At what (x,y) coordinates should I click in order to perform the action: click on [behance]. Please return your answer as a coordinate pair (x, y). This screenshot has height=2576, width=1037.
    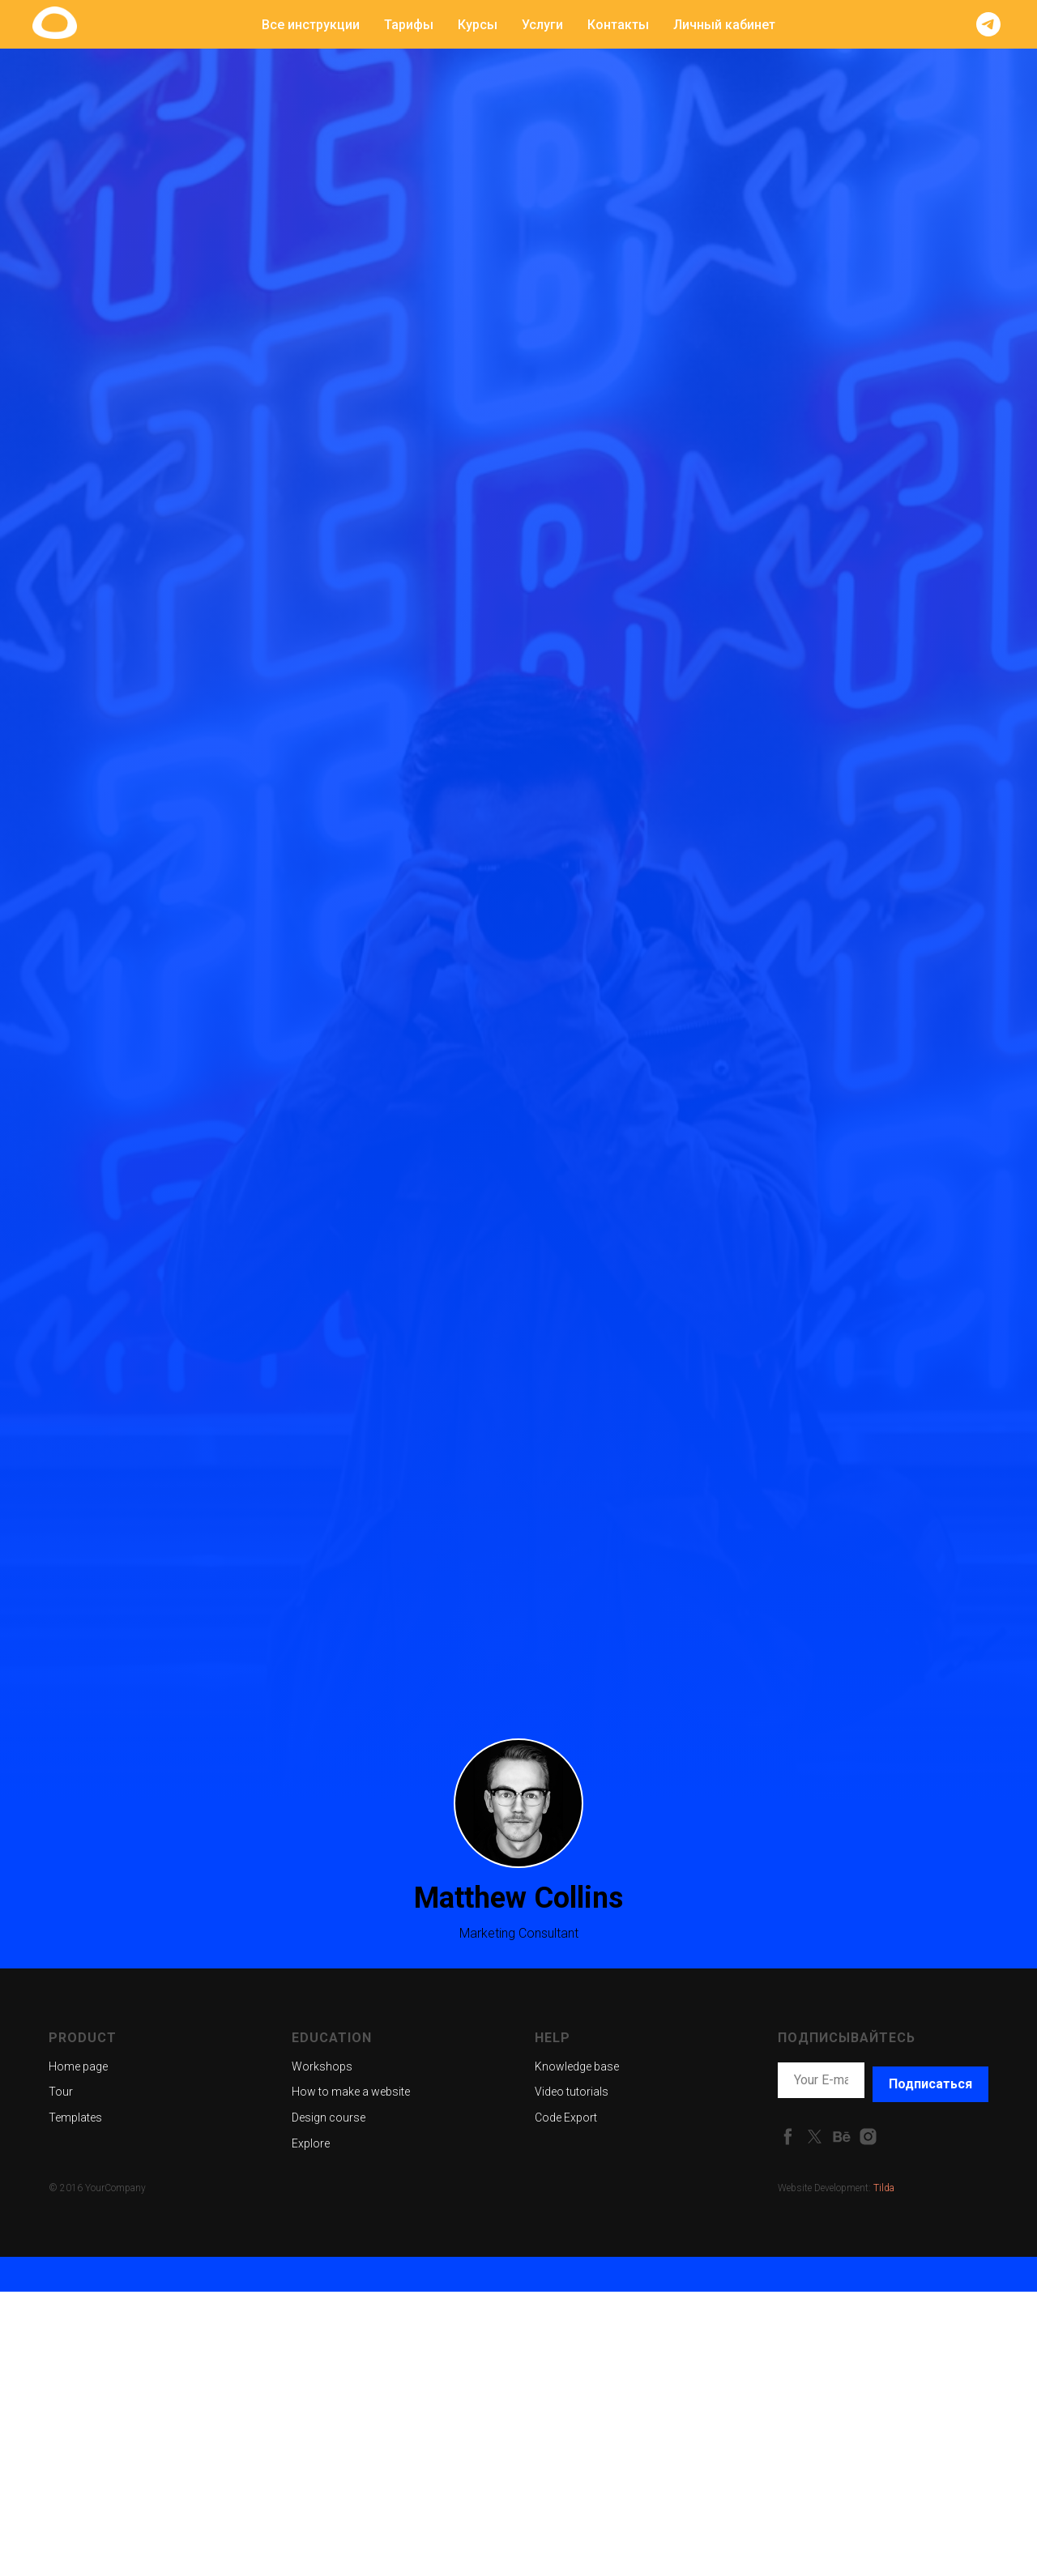
    Looking at the image, I should click on (841, 2136).